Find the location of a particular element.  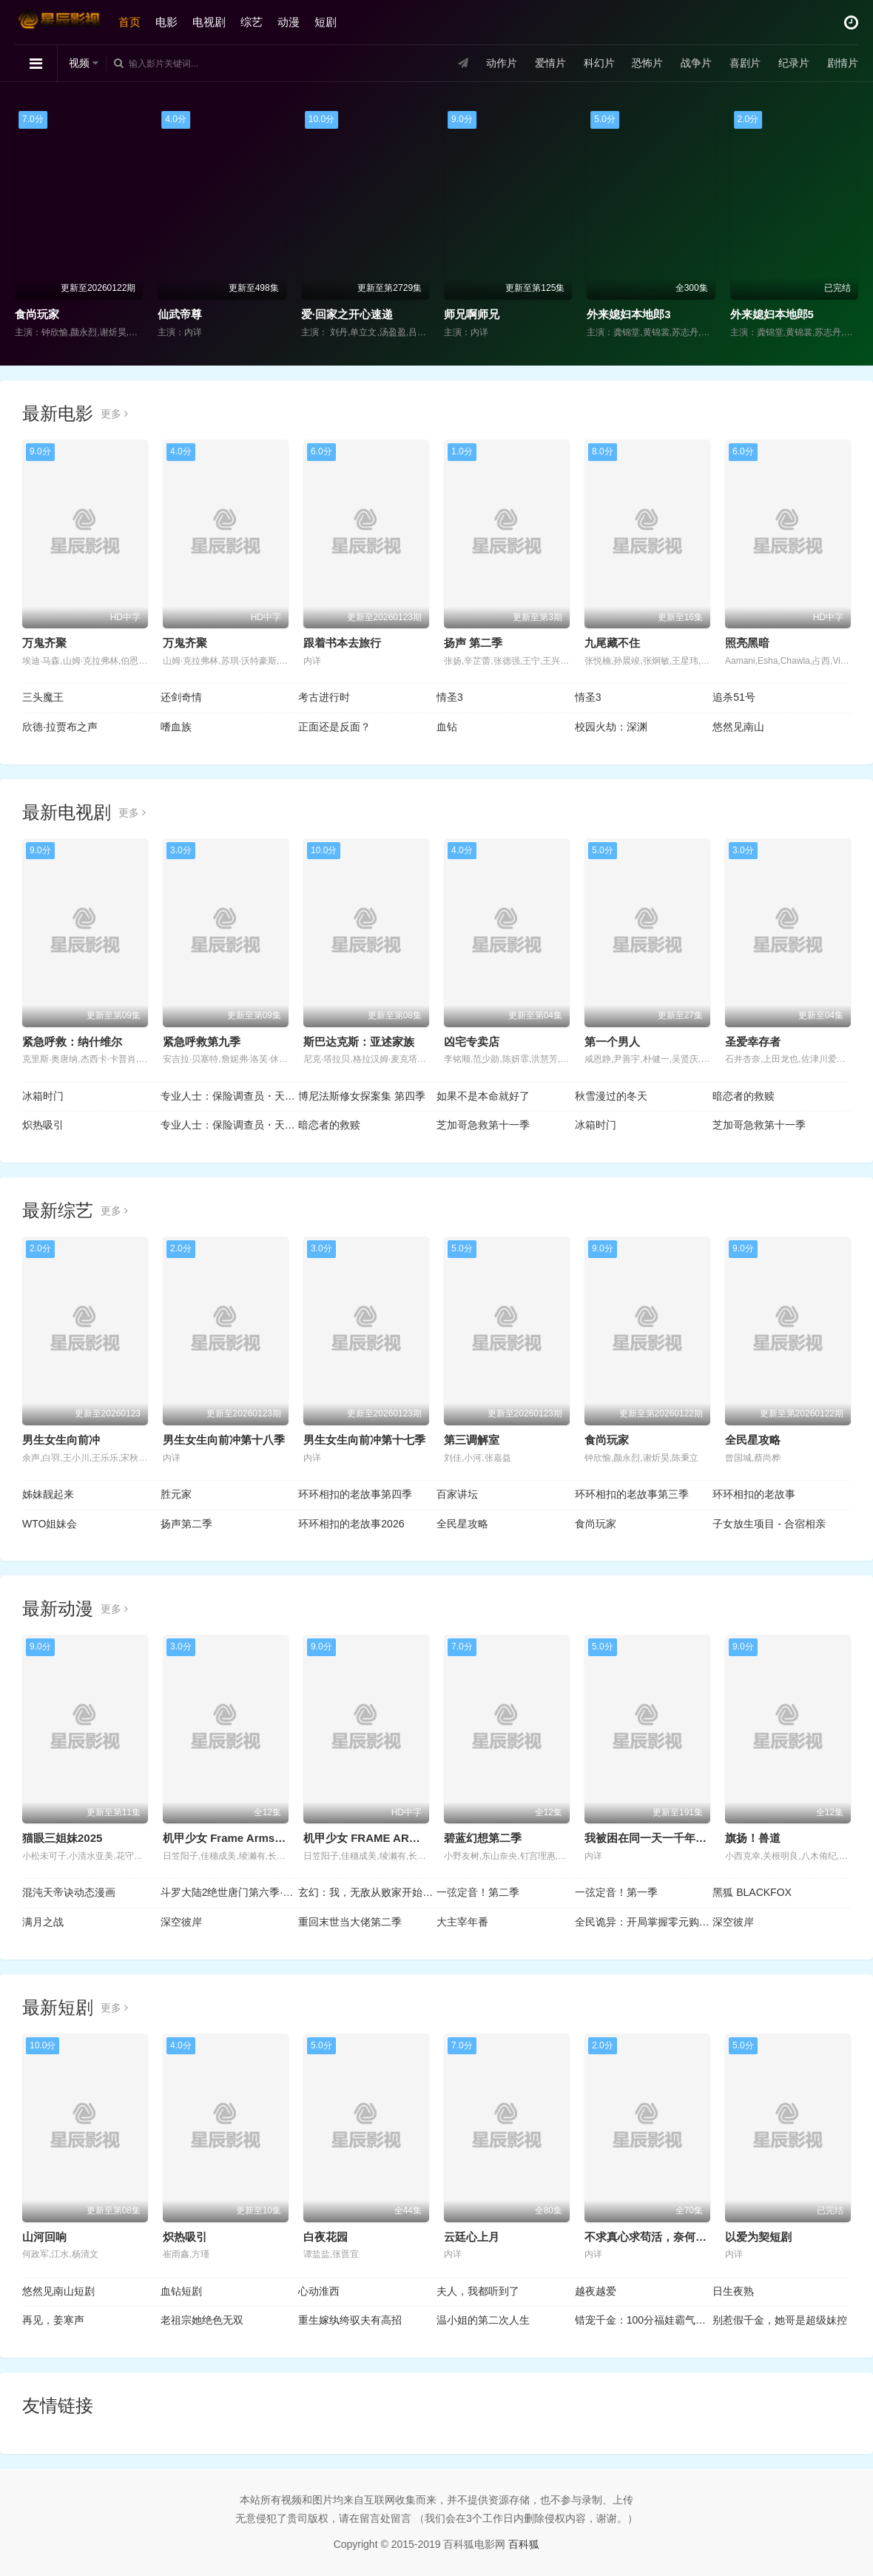

男生女生向前冲第十八季 is located at coordinates (224, 1439).